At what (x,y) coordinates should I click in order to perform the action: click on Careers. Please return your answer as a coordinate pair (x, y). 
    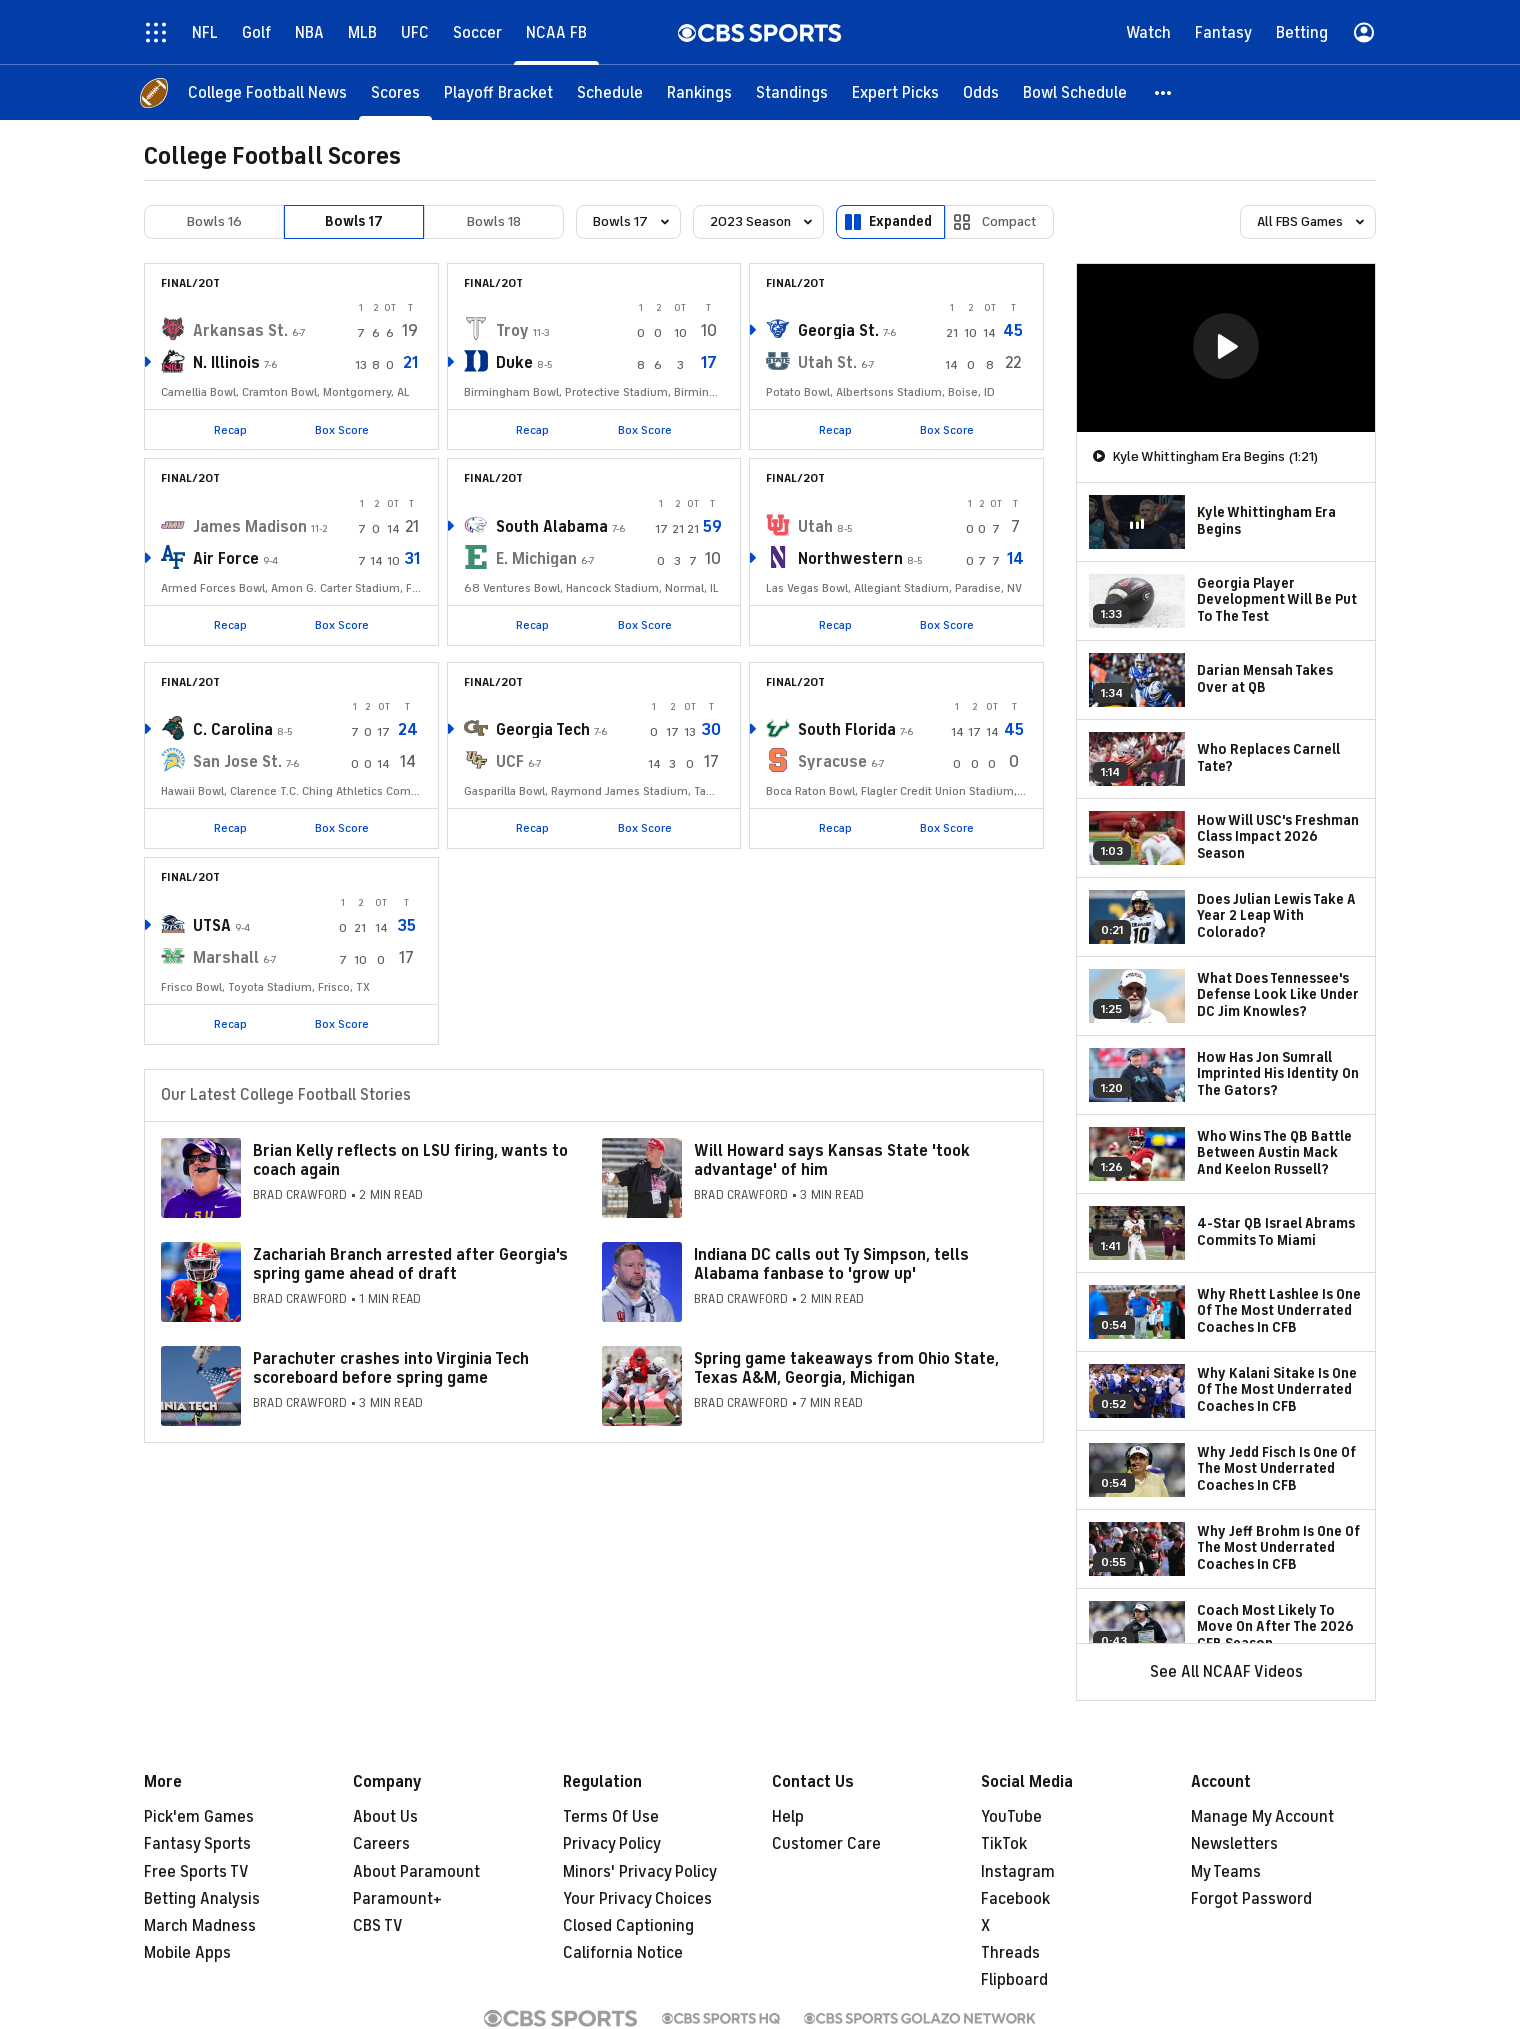
    Looking at the image, I should click on (381, 1844).